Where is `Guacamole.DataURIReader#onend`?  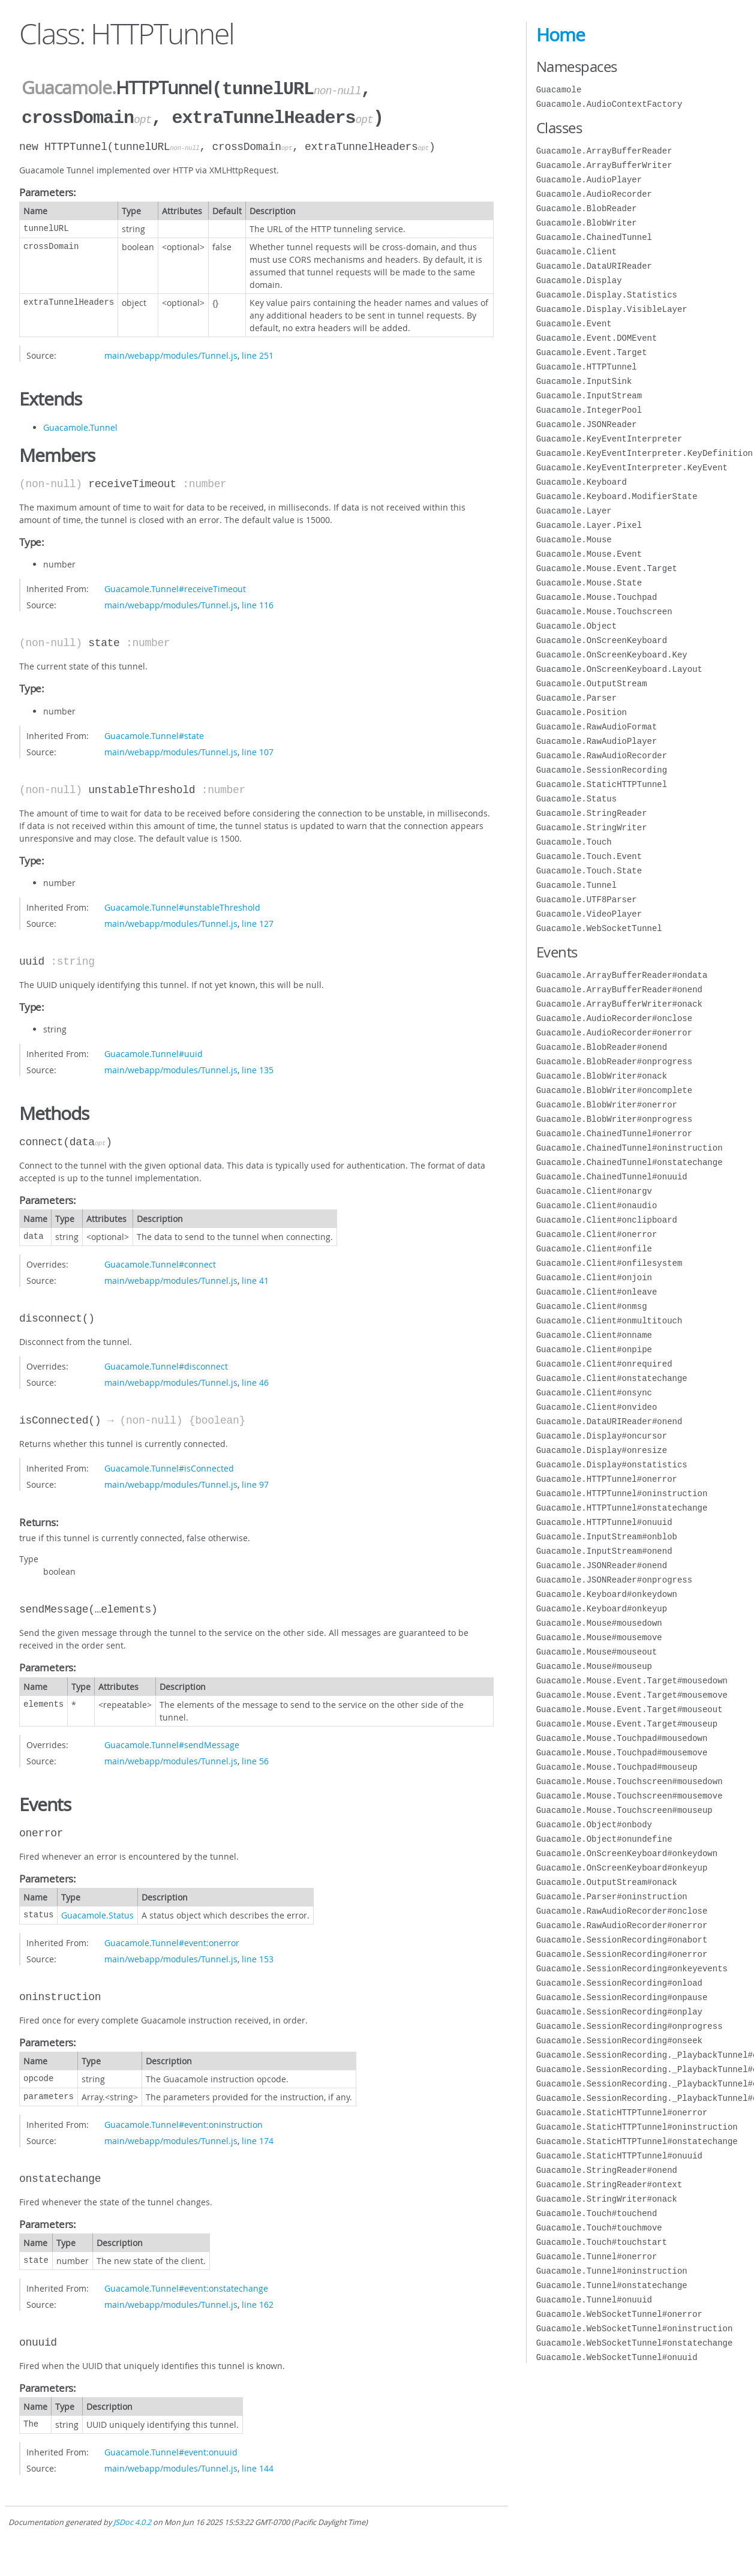 Guacamole.DataURIReader#onend is located at coordinates (609, 1421).